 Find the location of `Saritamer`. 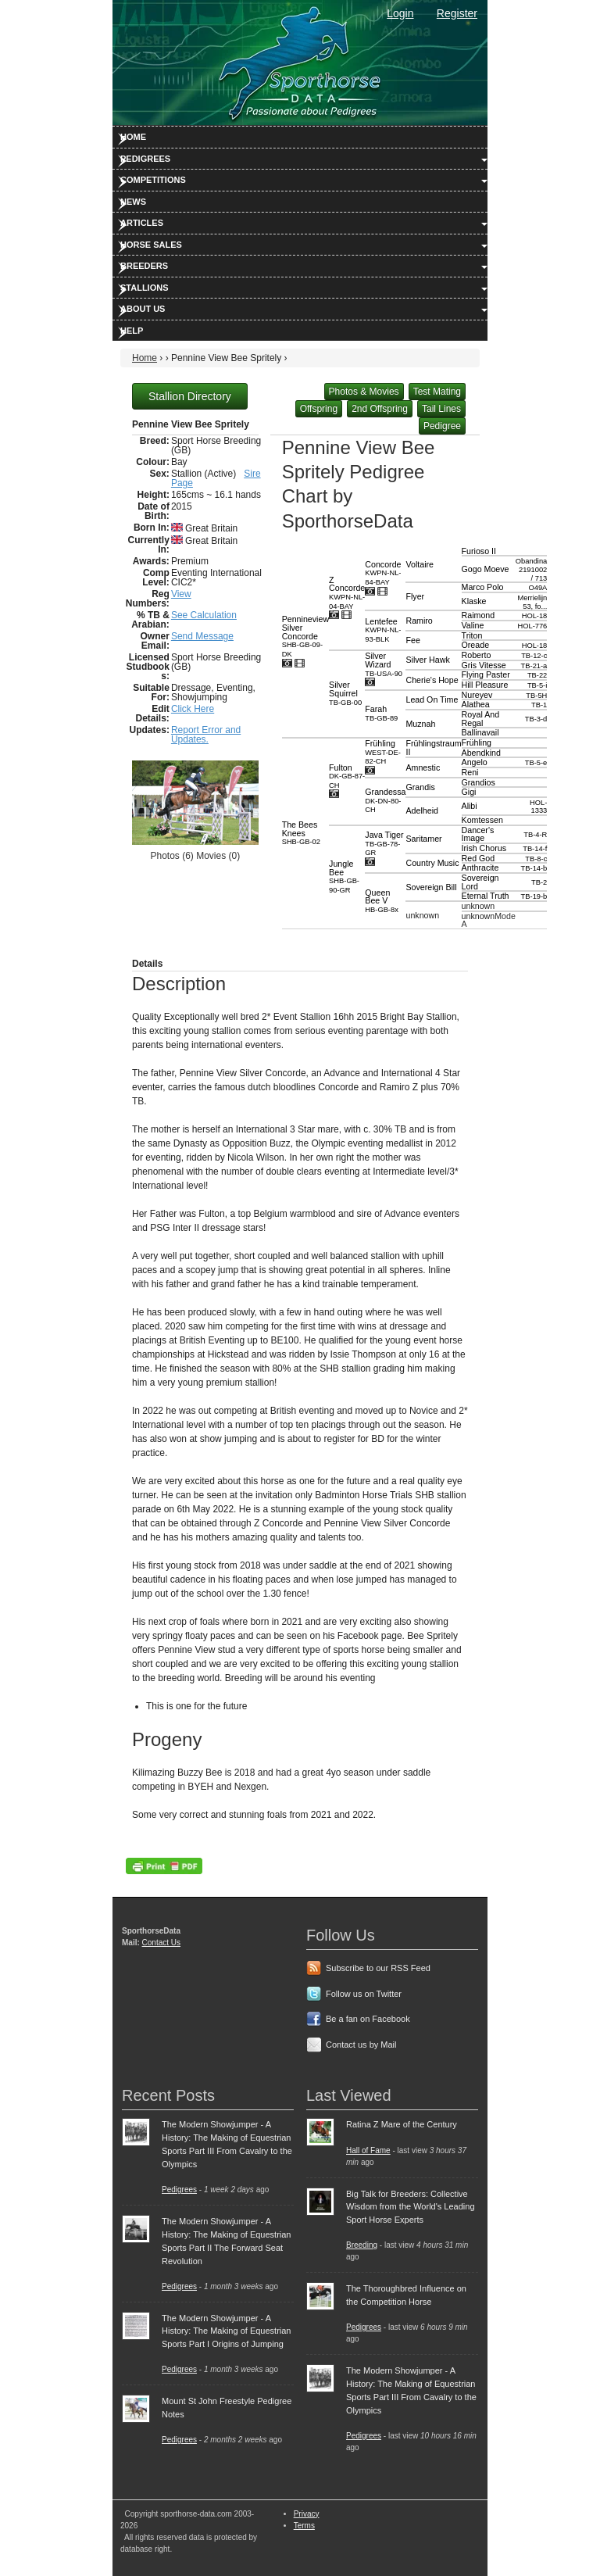

Saritamer is located at coordinates (423, 838).